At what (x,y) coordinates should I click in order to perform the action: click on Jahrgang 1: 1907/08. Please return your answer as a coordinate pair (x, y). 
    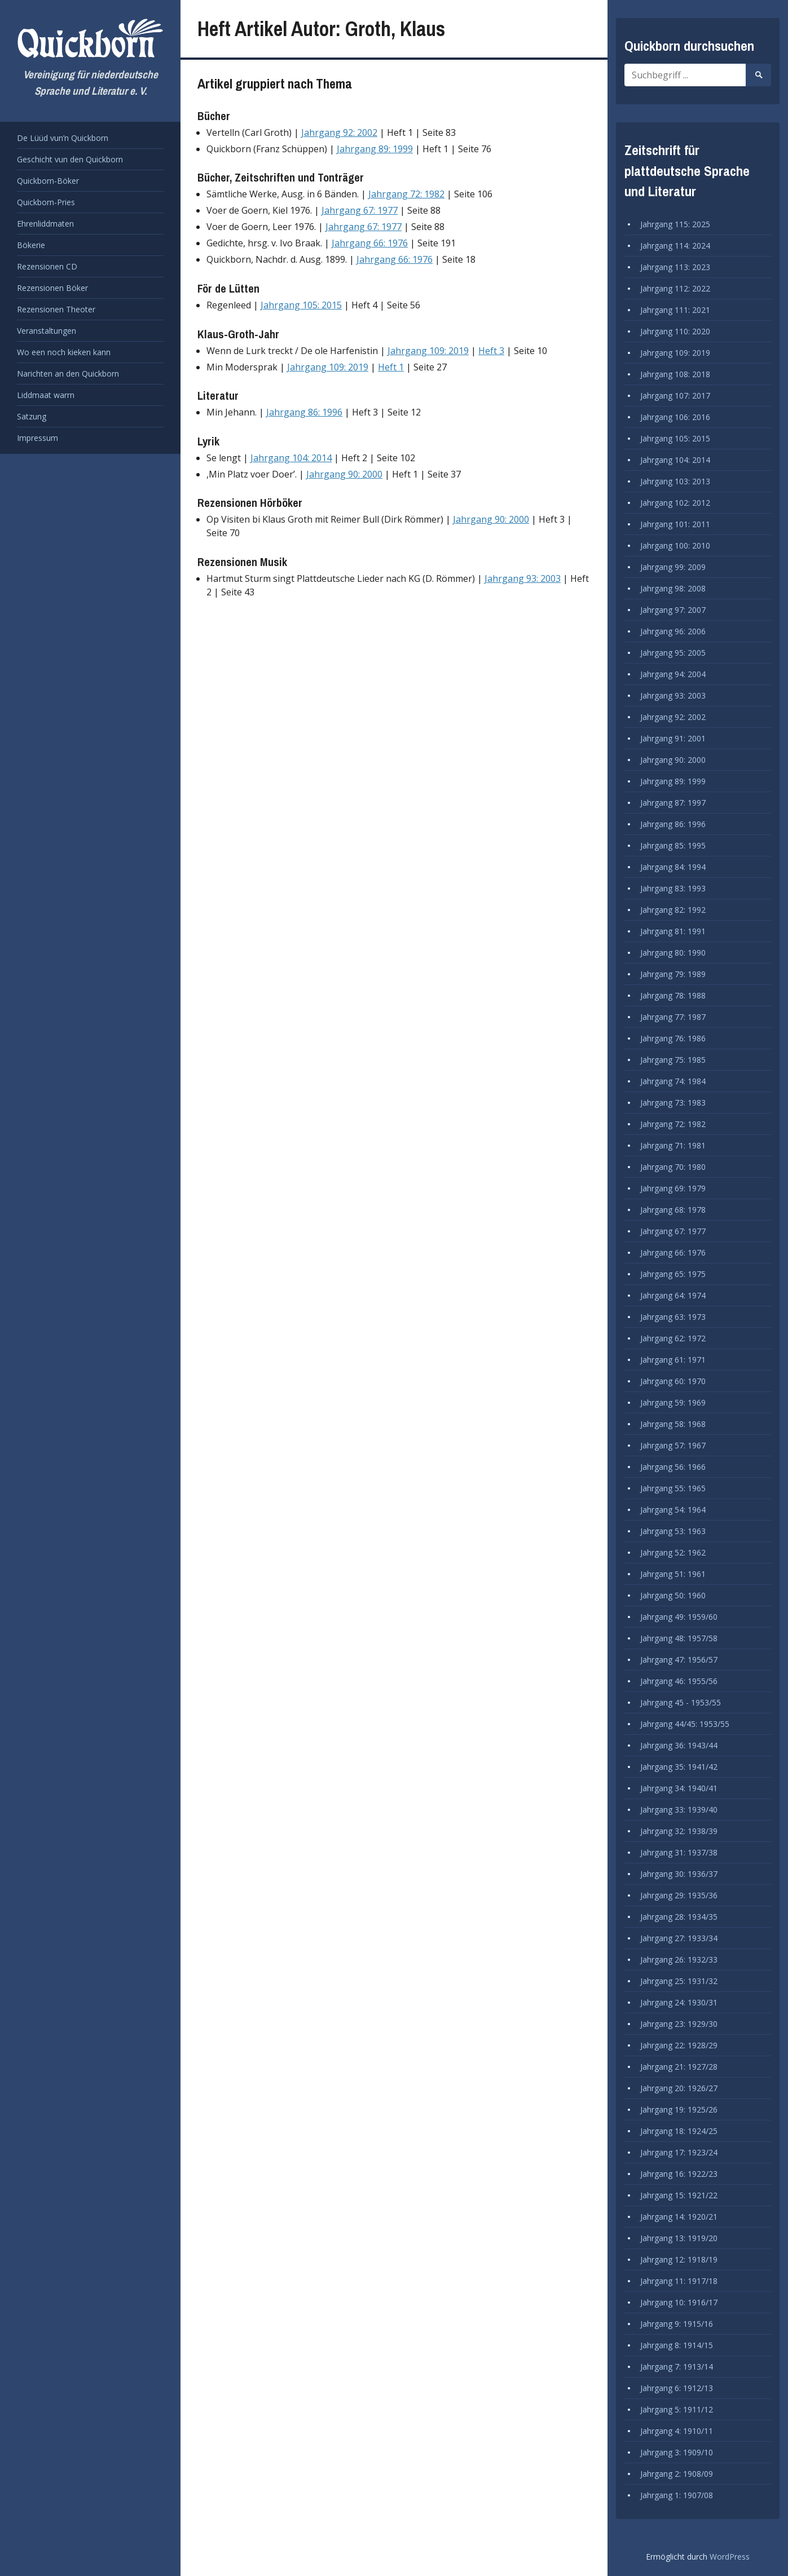
    Looking at the image, I should click on (676, 2495).